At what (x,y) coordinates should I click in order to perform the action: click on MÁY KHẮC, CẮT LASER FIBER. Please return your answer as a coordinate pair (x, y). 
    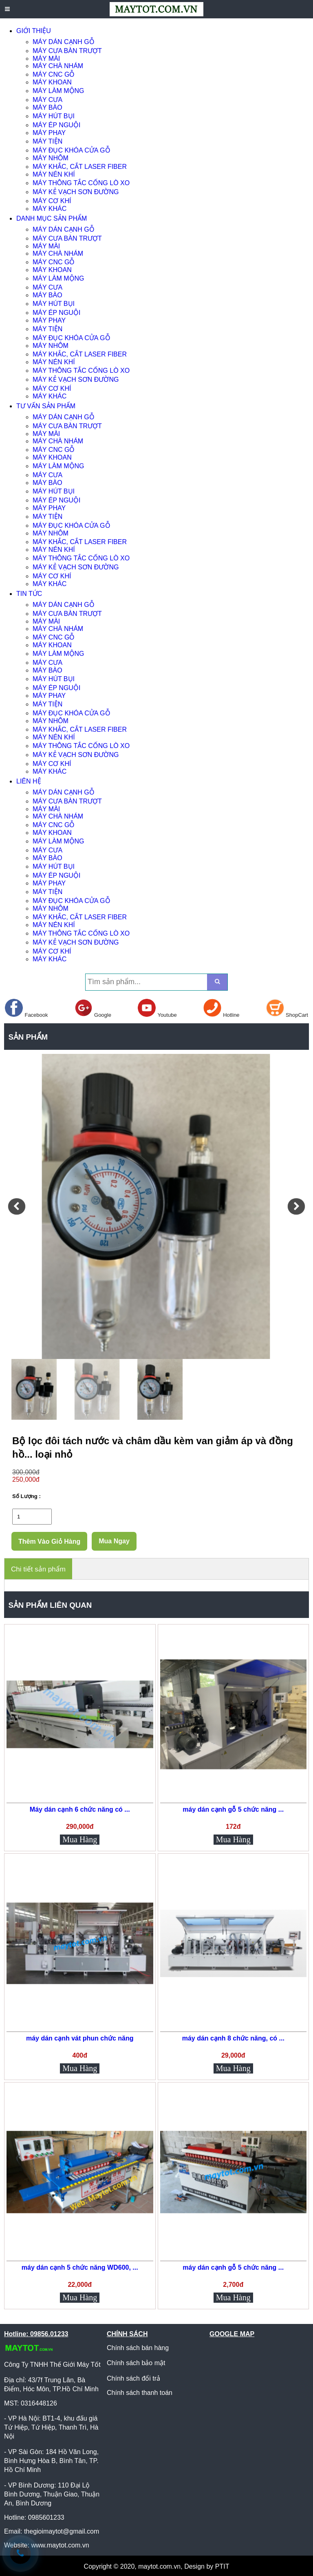
    Looking at the image, I should click on (80, 166).